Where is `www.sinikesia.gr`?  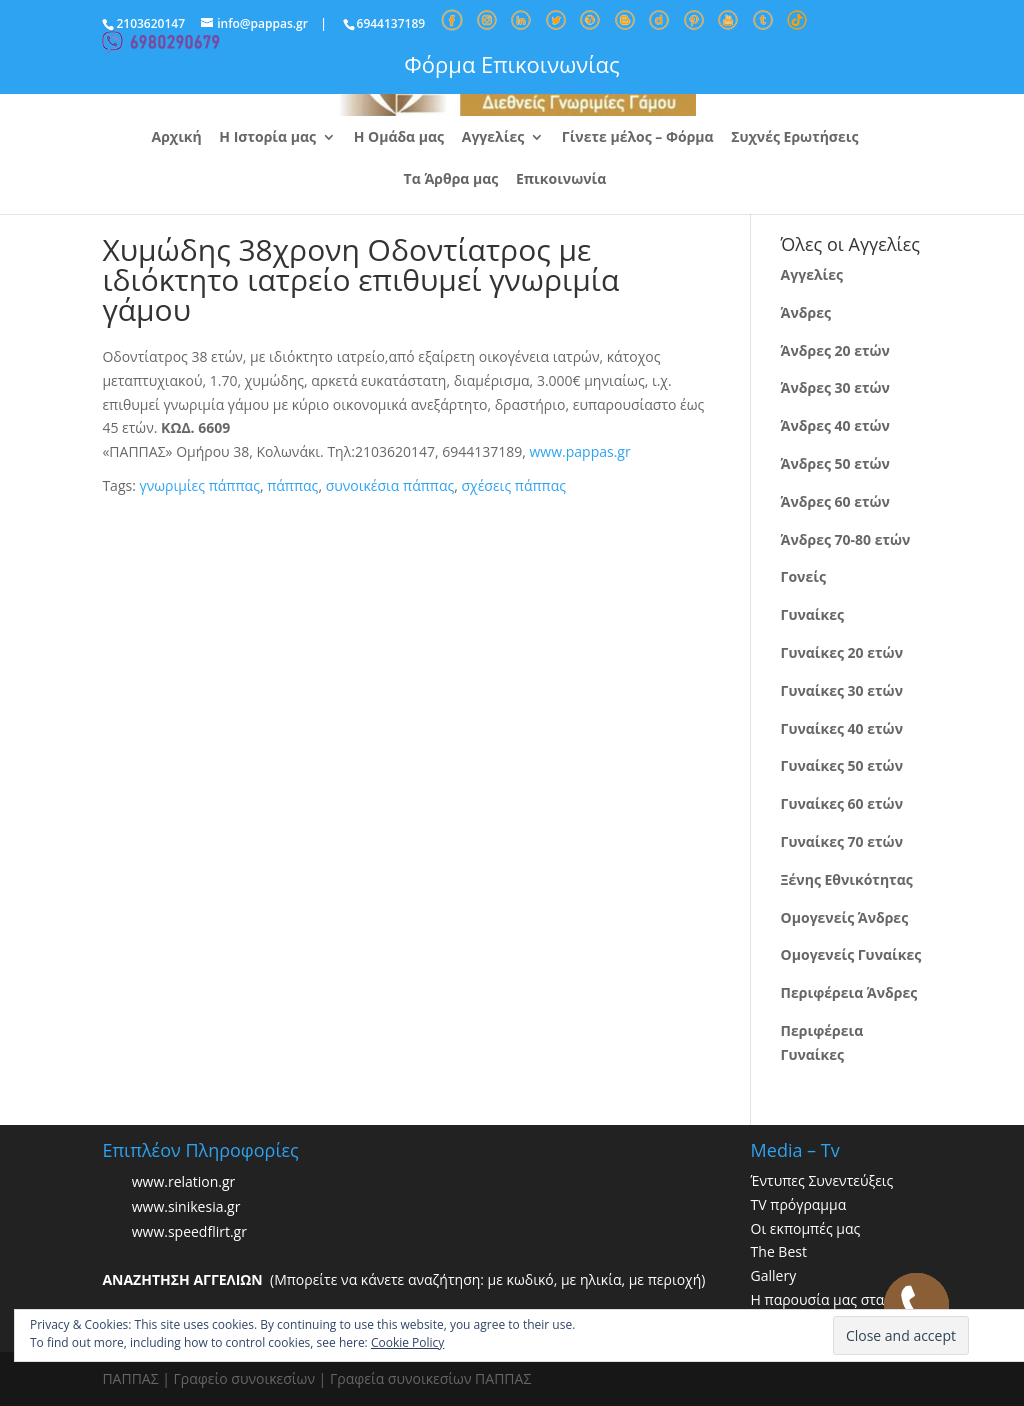 www.sinikesia.gr is located at coordinates (186, 1206).